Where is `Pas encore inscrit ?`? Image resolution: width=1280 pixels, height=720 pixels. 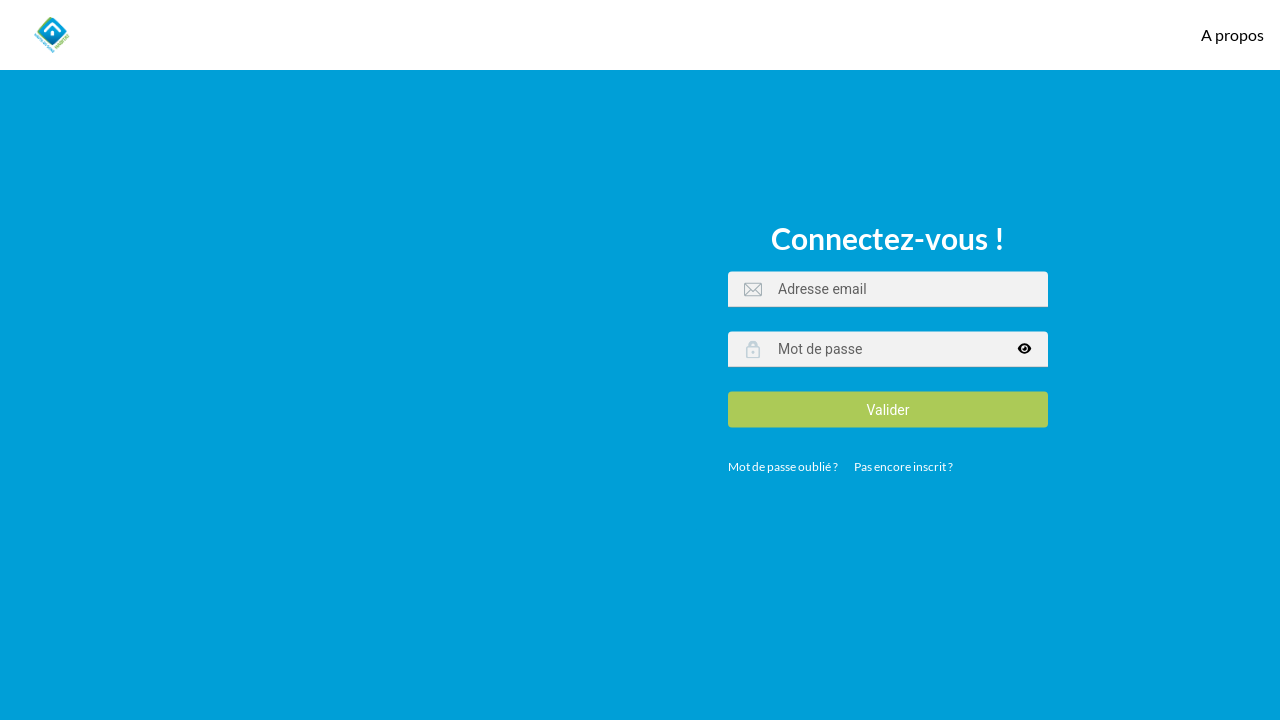
Pas encore inscrit ? is located at coordinates (903, 466).